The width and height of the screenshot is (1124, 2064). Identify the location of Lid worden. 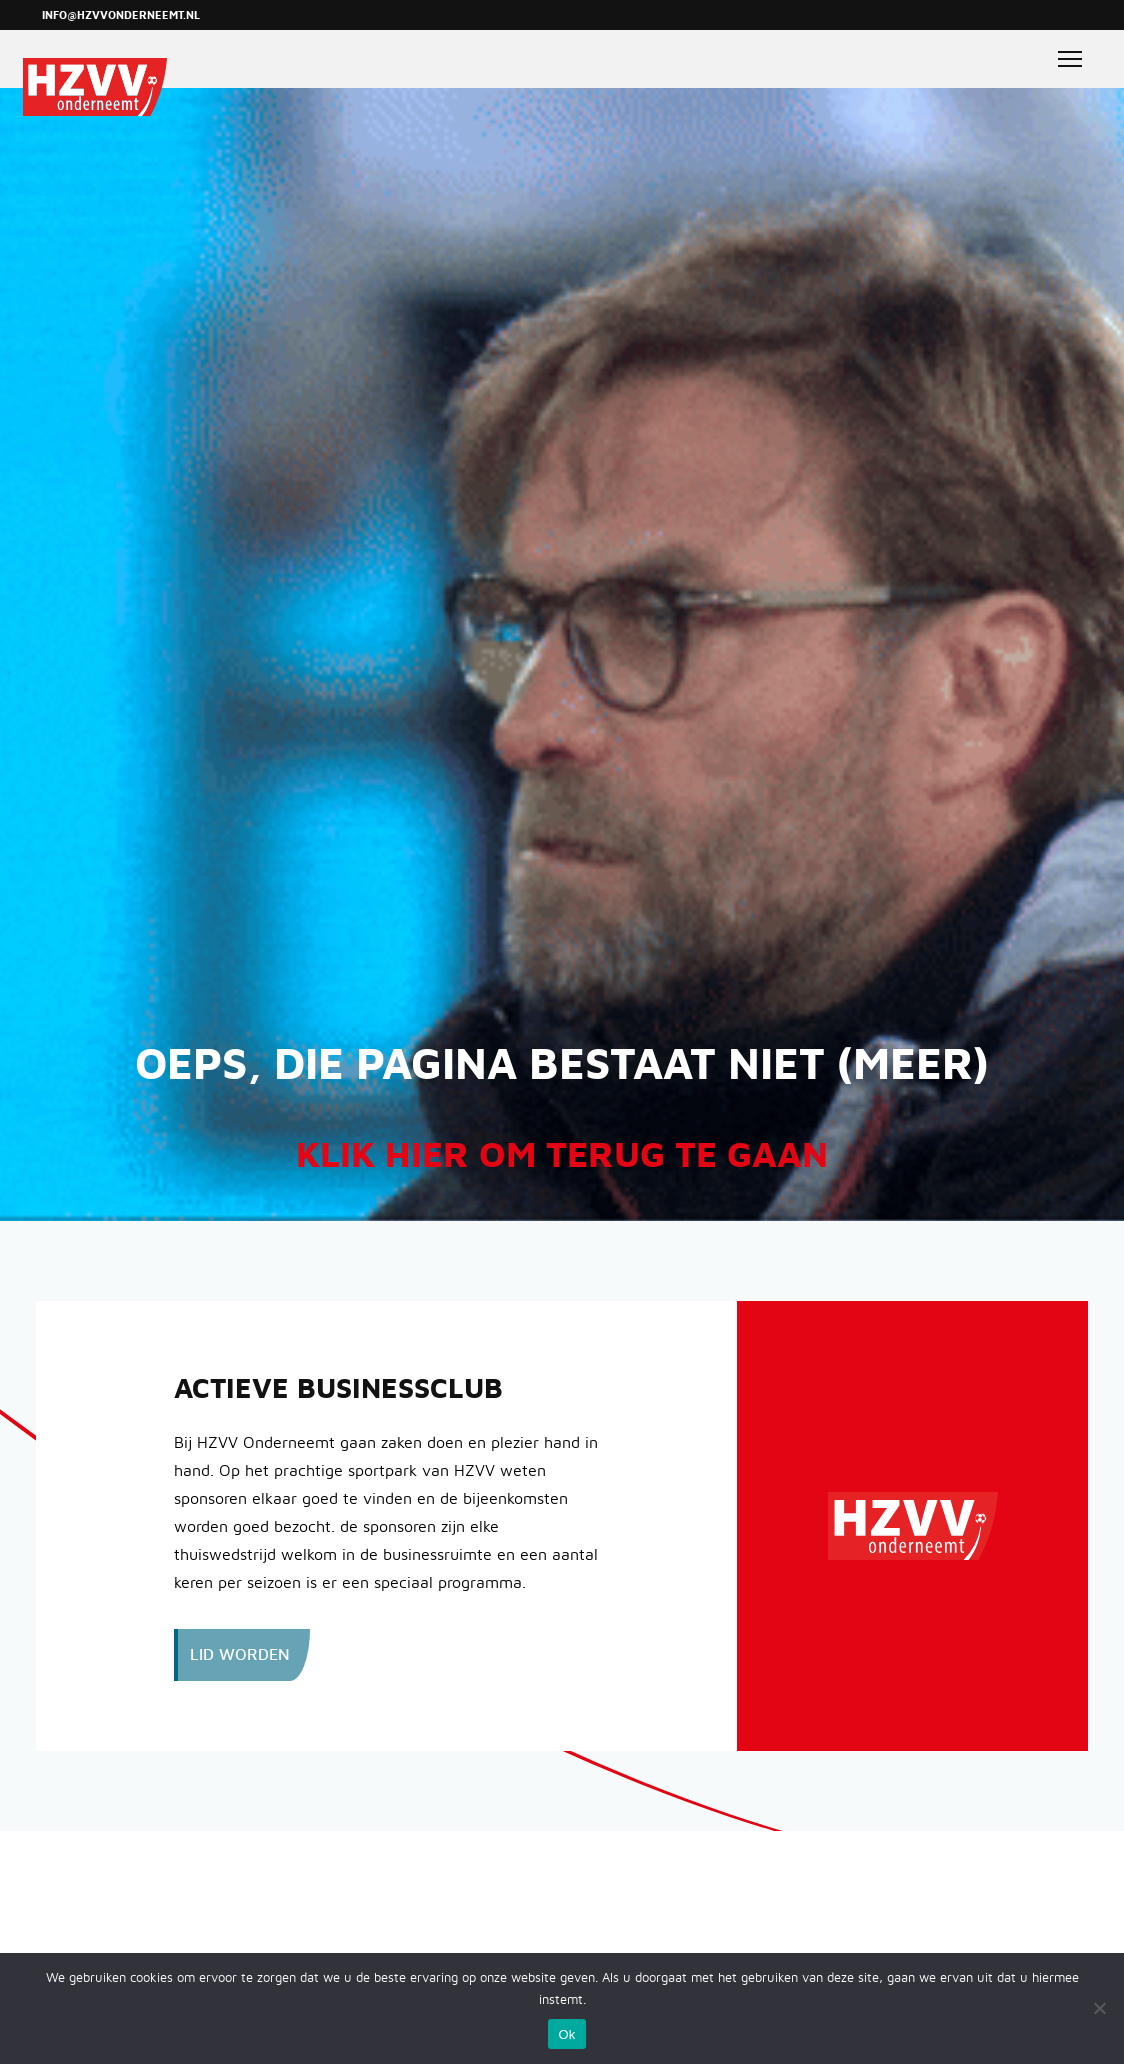
(240, 1655).